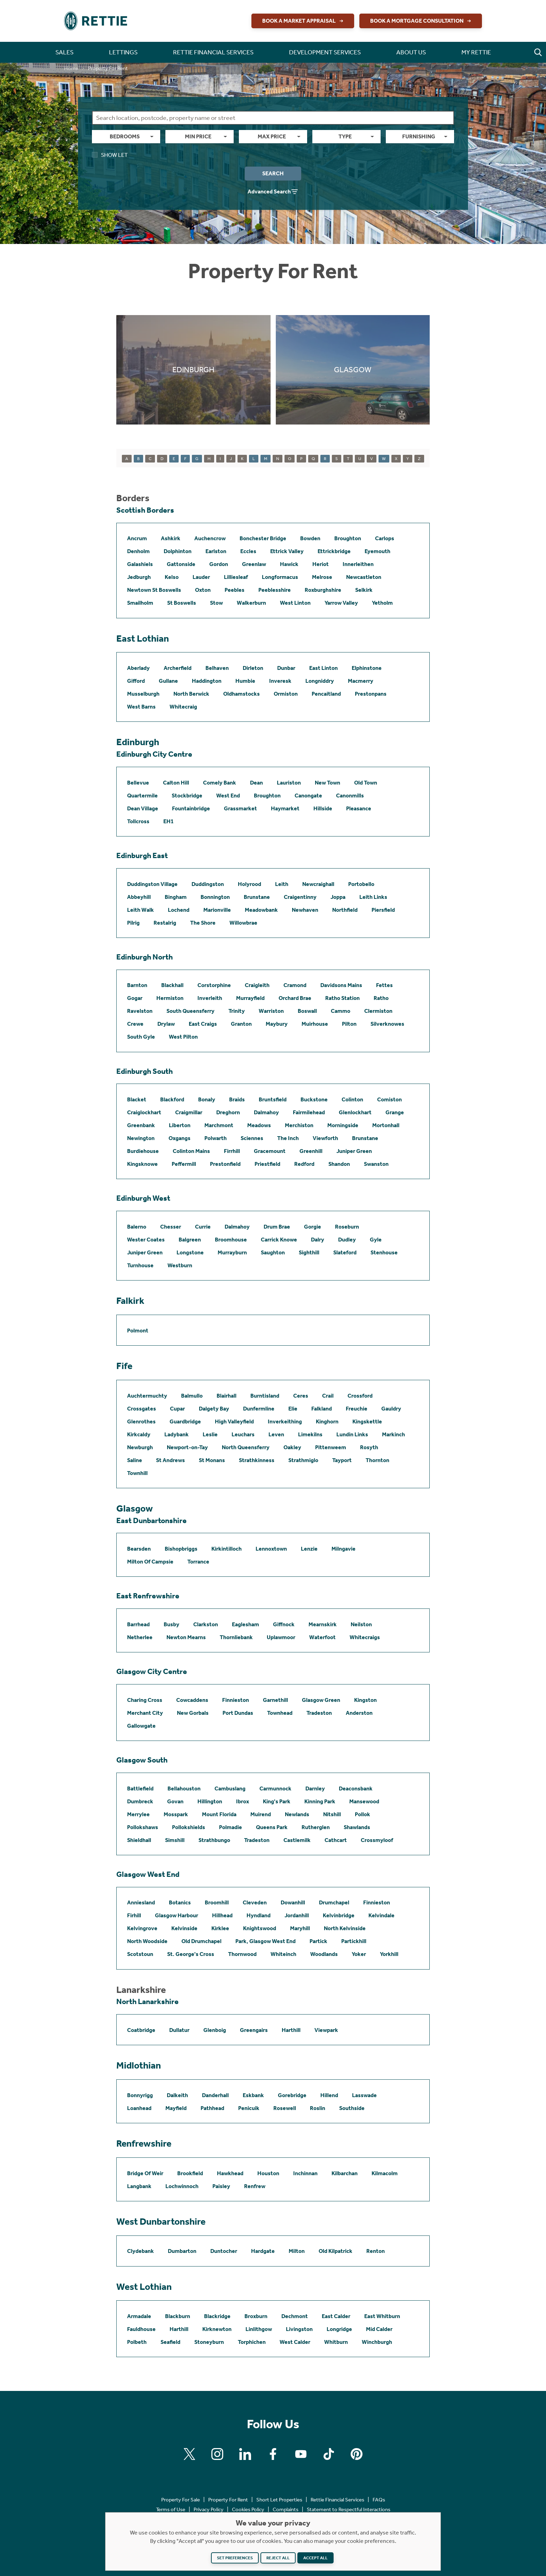 The width and height of the screenshot is (546, 2576). What do you see at coordinates (213, 52) in the screenshot?
I see `Rettie Financial Services [button]` at bounding box center [213, 52].